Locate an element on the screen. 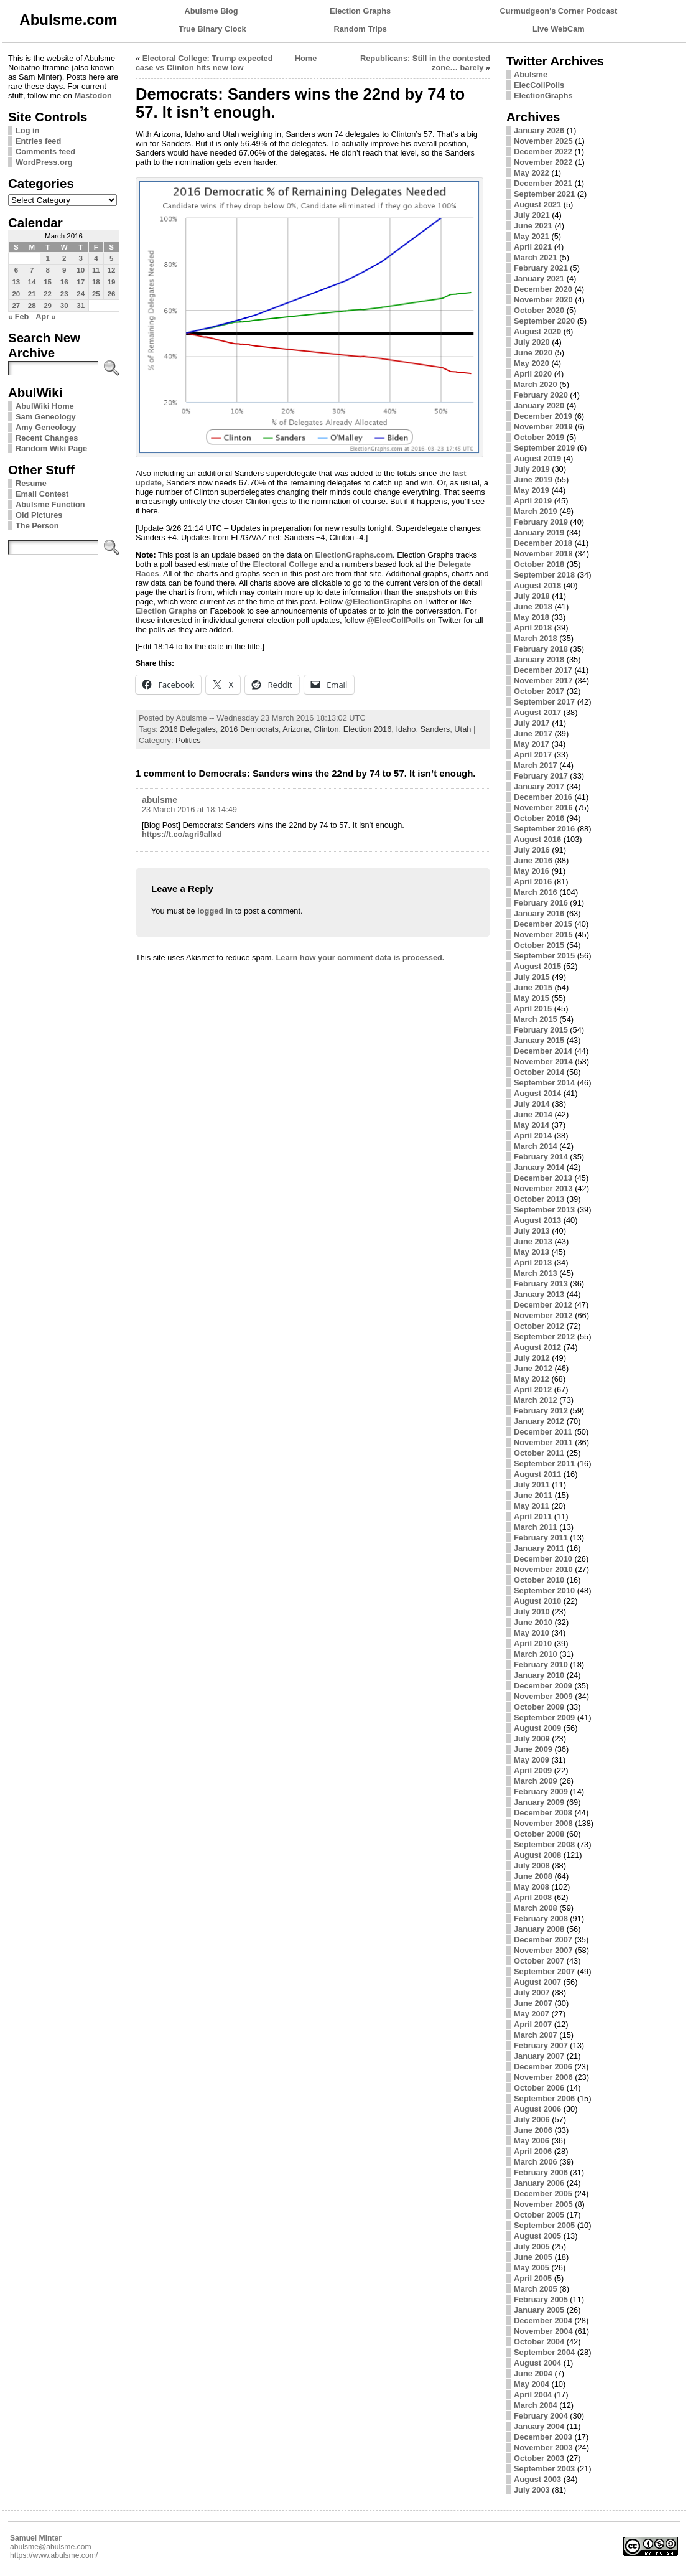  May 2015 is located at coordinates (531, 998).